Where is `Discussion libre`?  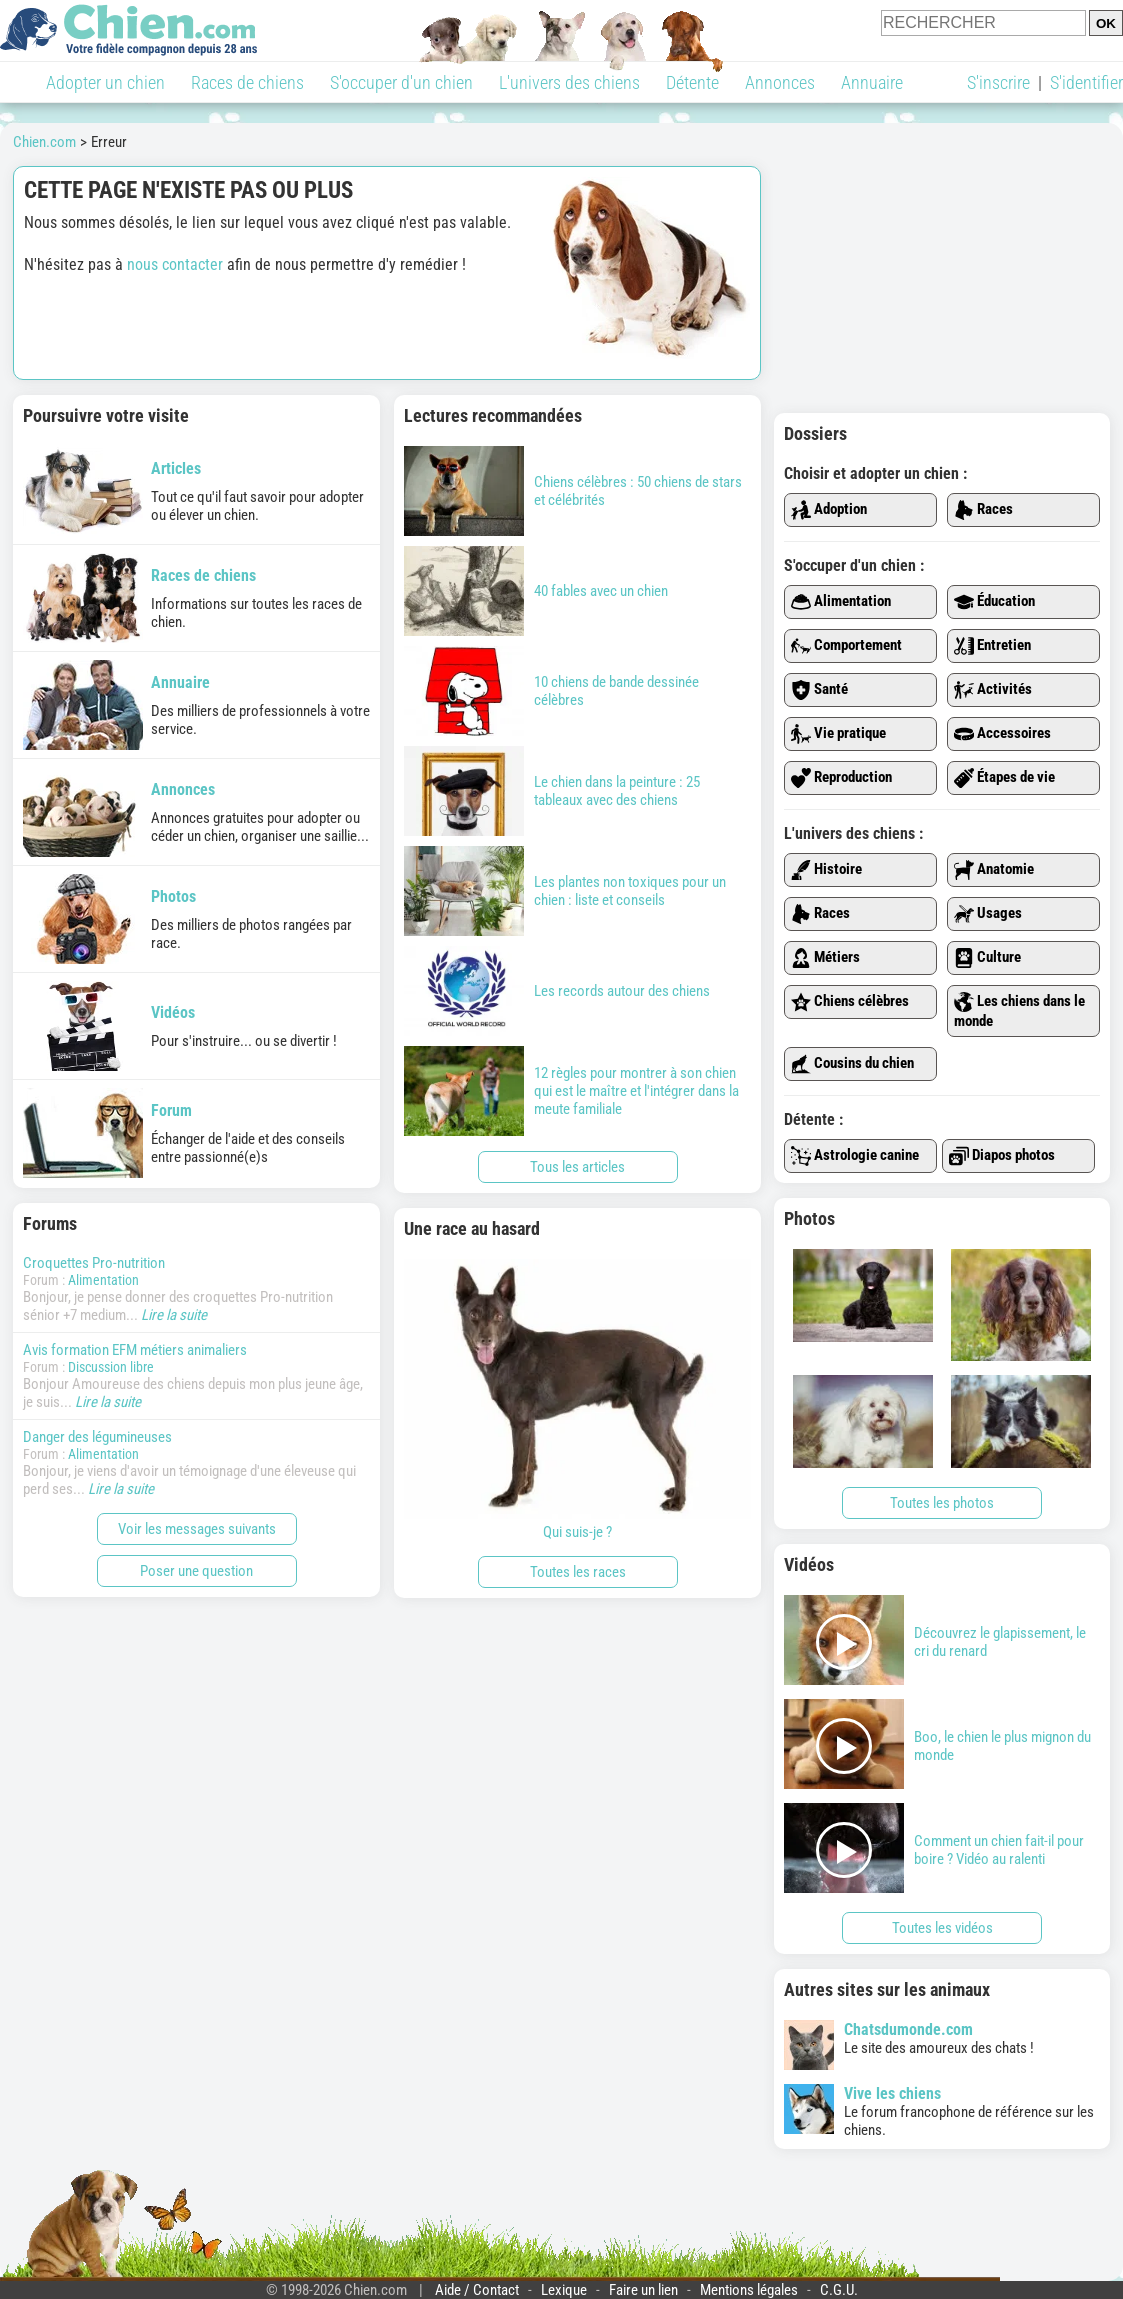 Discussion libre is located at coordinates (111, 1367).